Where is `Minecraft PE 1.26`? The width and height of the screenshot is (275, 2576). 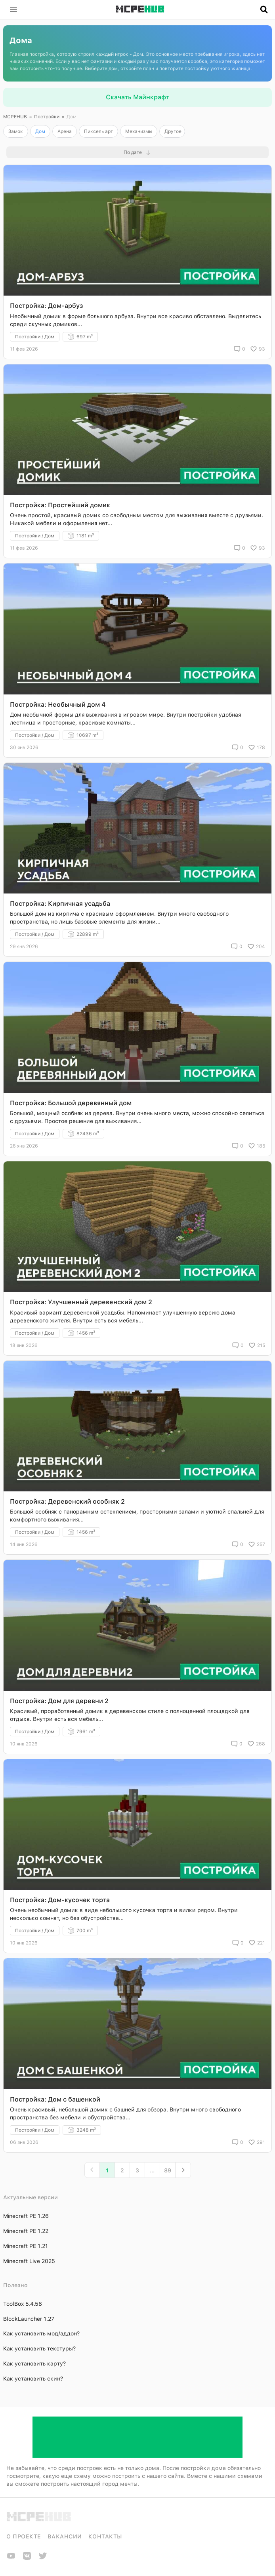 Minecraft PE 1.26 is located at coordinates (26, 2216).